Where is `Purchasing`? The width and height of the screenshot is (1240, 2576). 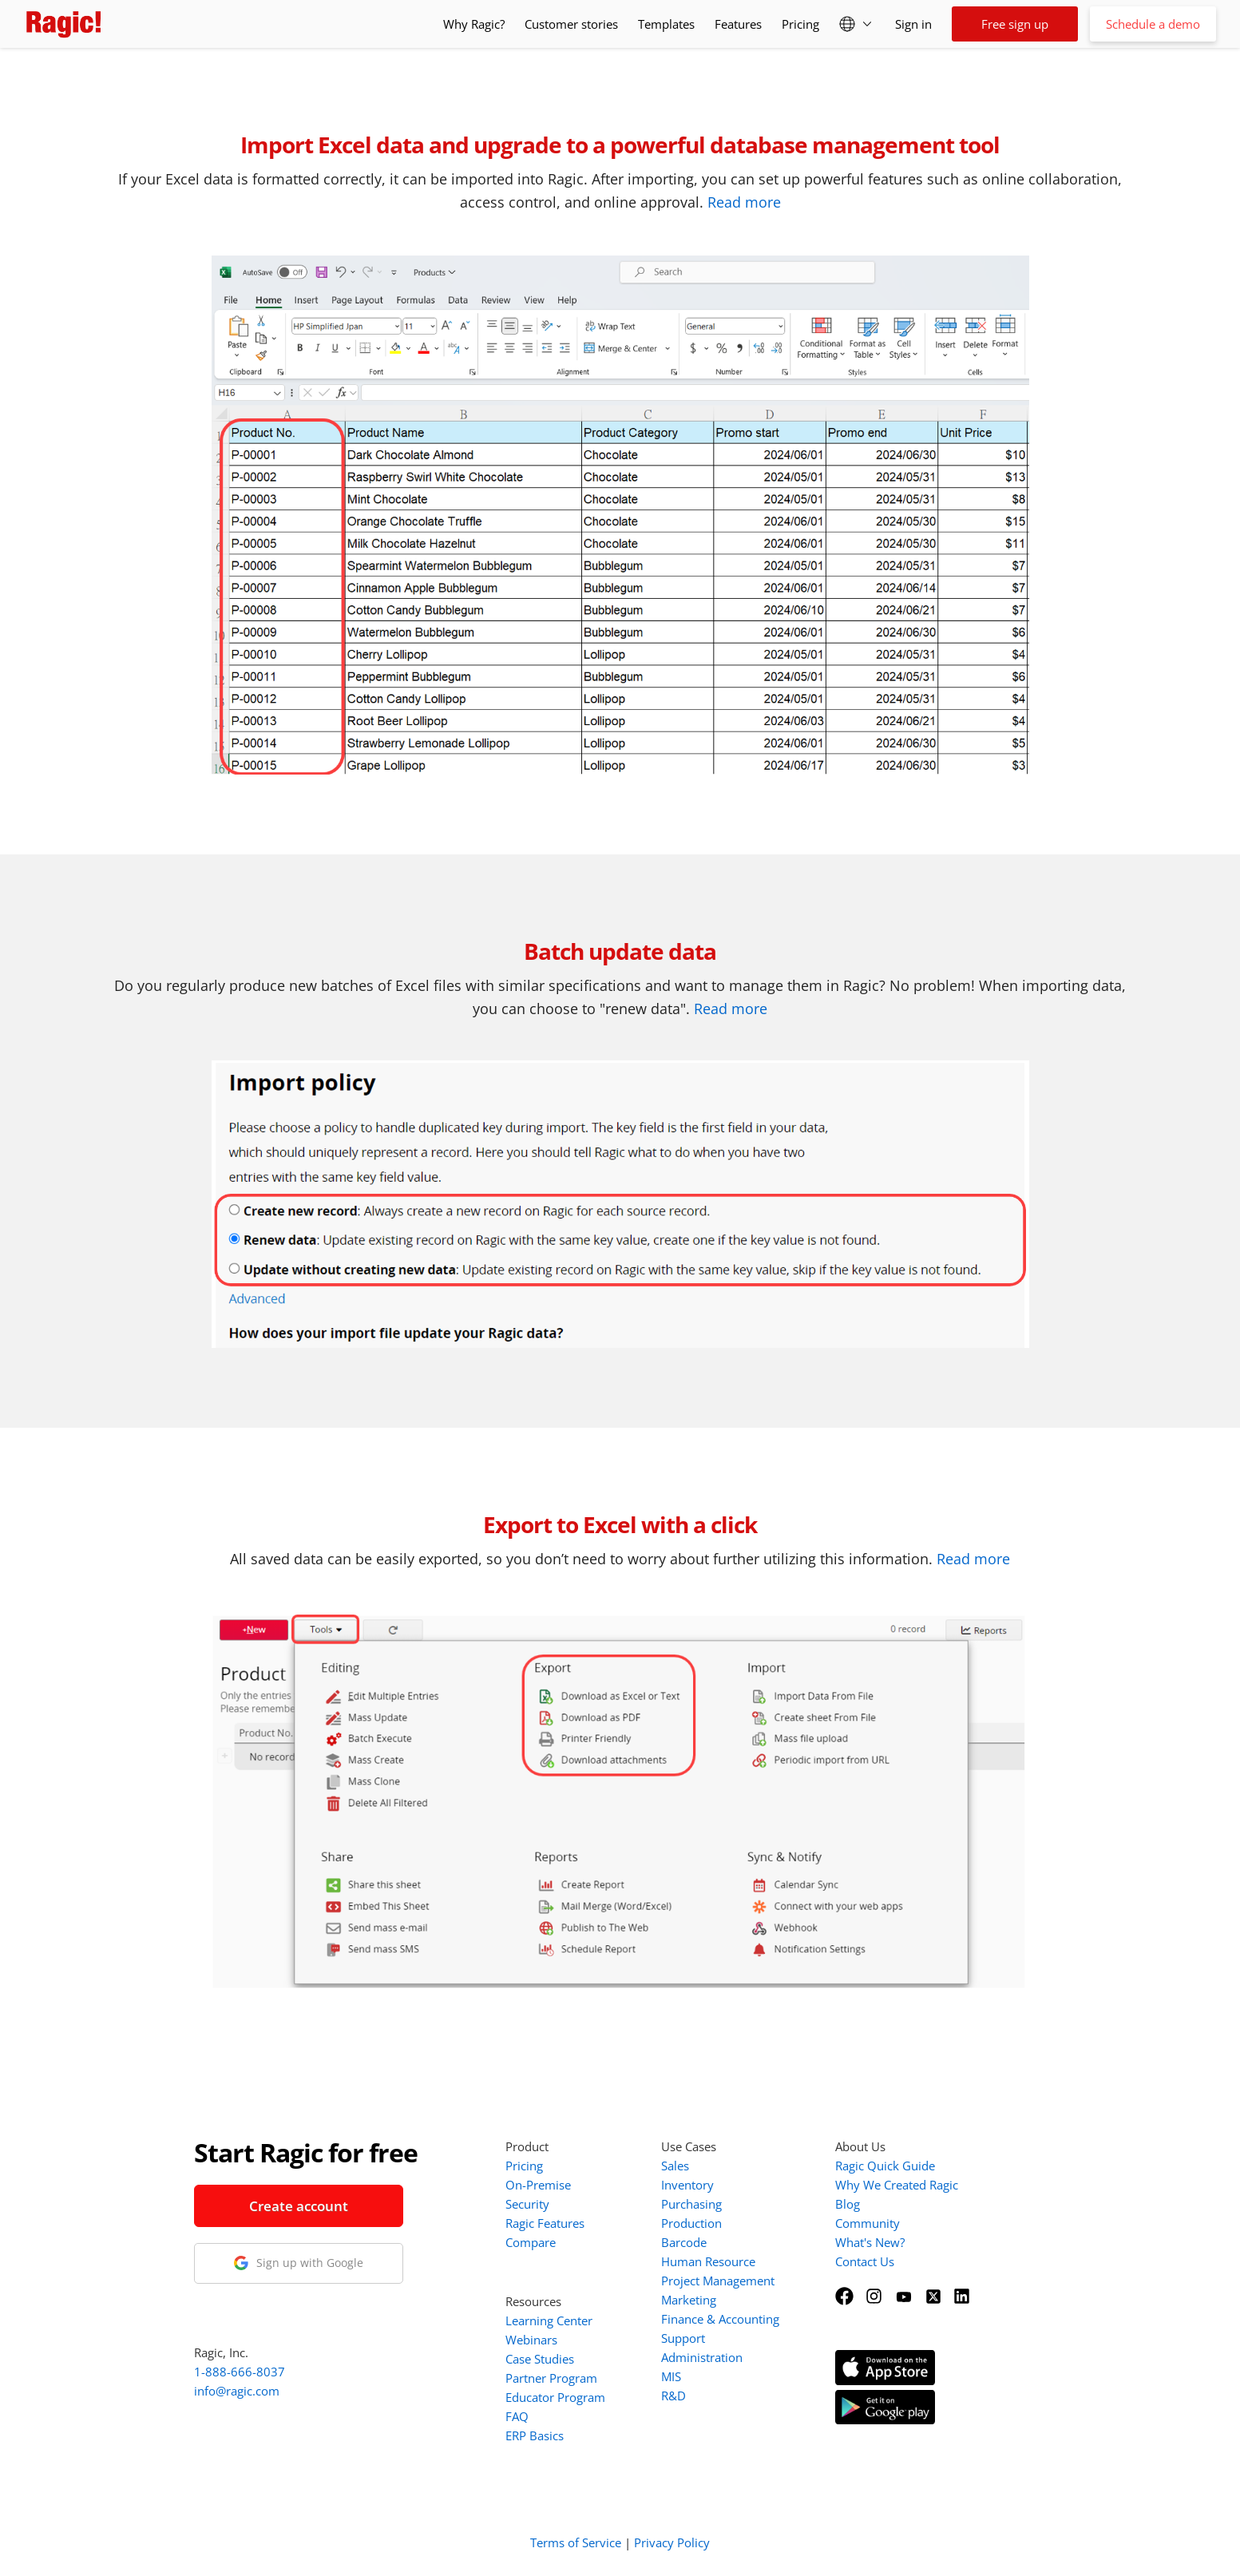
Purchasing is located at coordinates (691, 2204).